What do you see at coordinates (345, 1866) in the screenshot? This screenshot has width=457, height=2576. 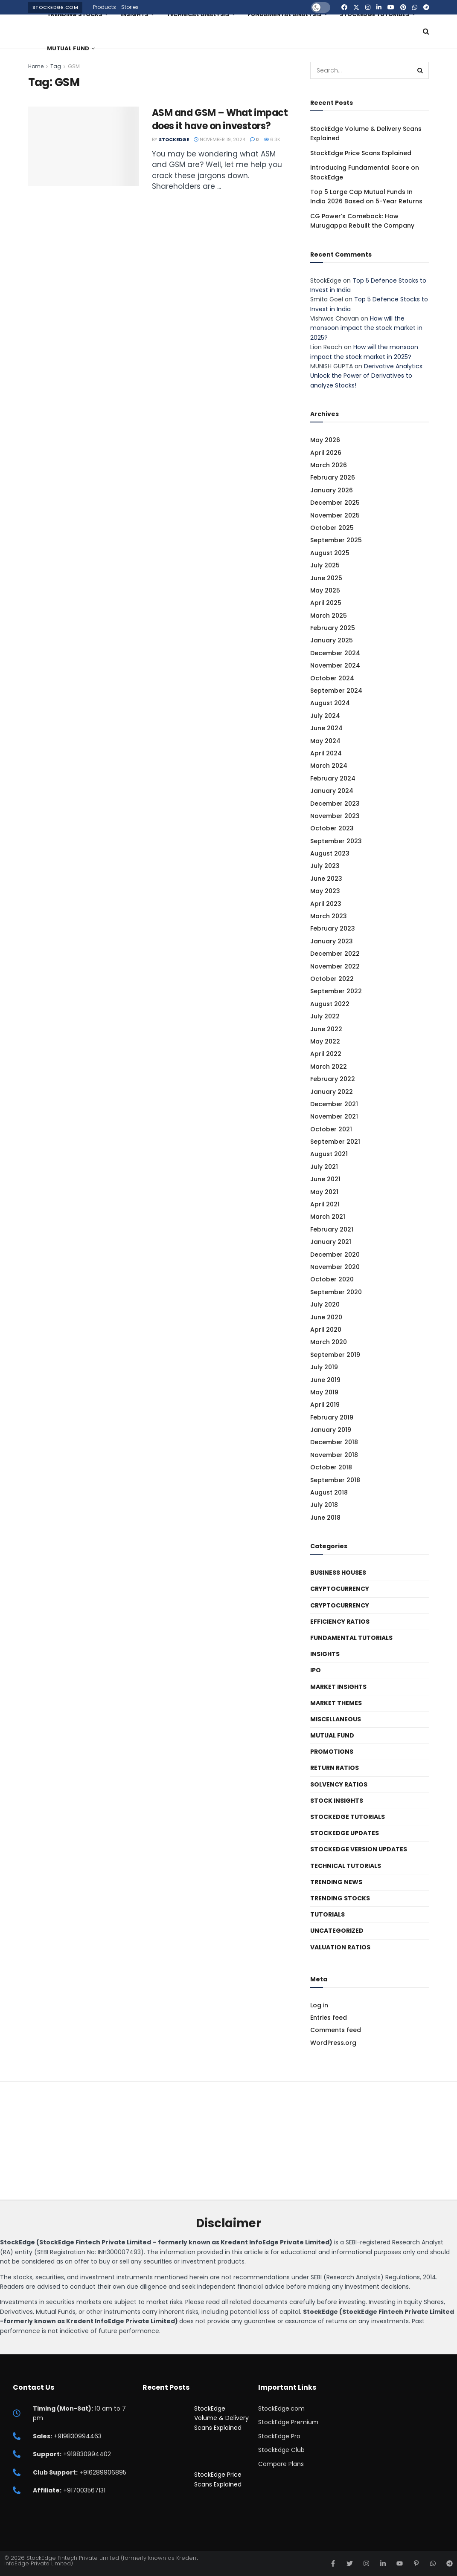 I see `Technical Tutorials` at bounding box center [345, 1866].